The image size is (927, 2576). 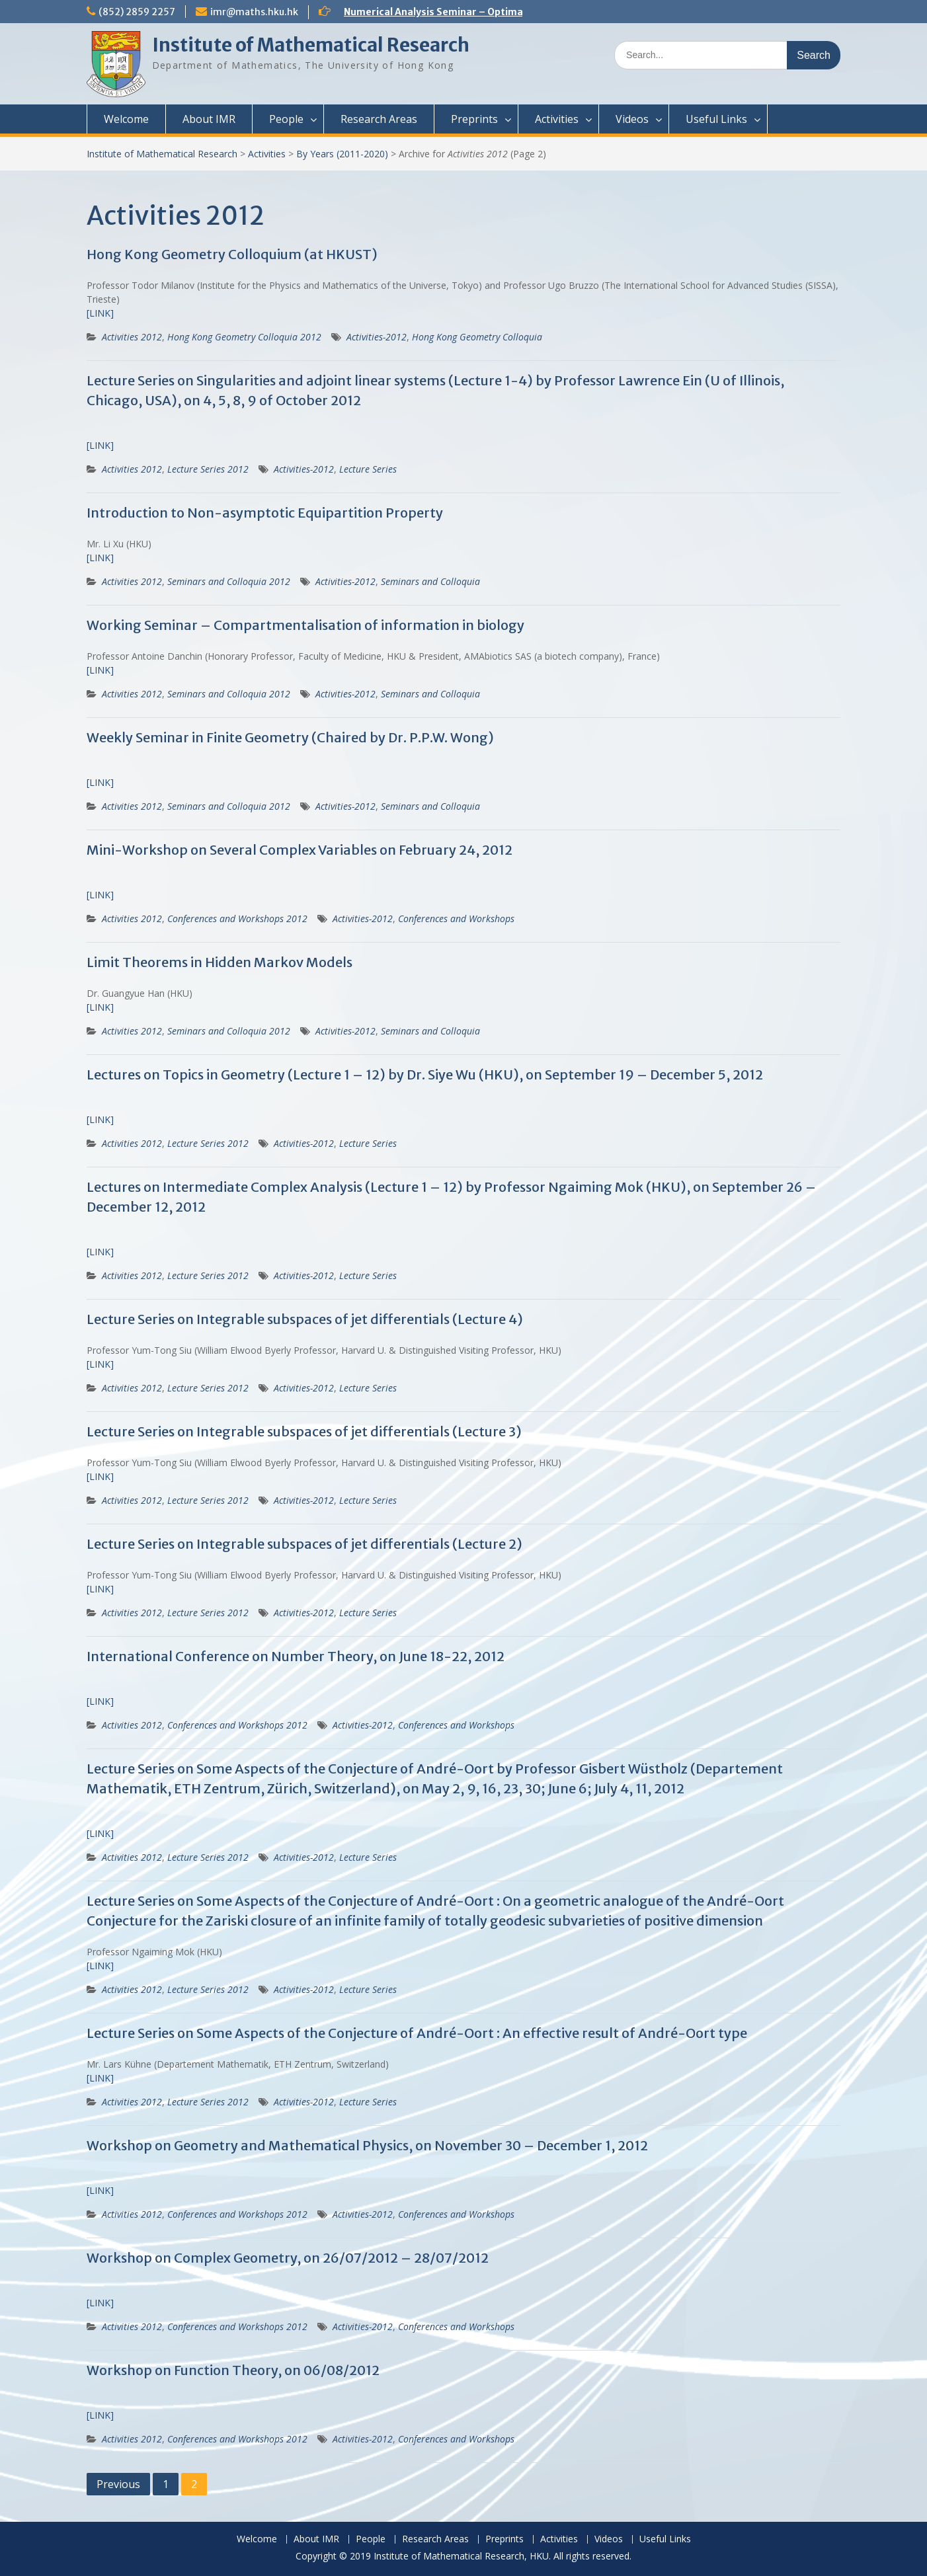 I want to click on Workshop on Geometry and Mathematical Physics, on November 30 – December 1, 2012, so click(x=367, y=2145).